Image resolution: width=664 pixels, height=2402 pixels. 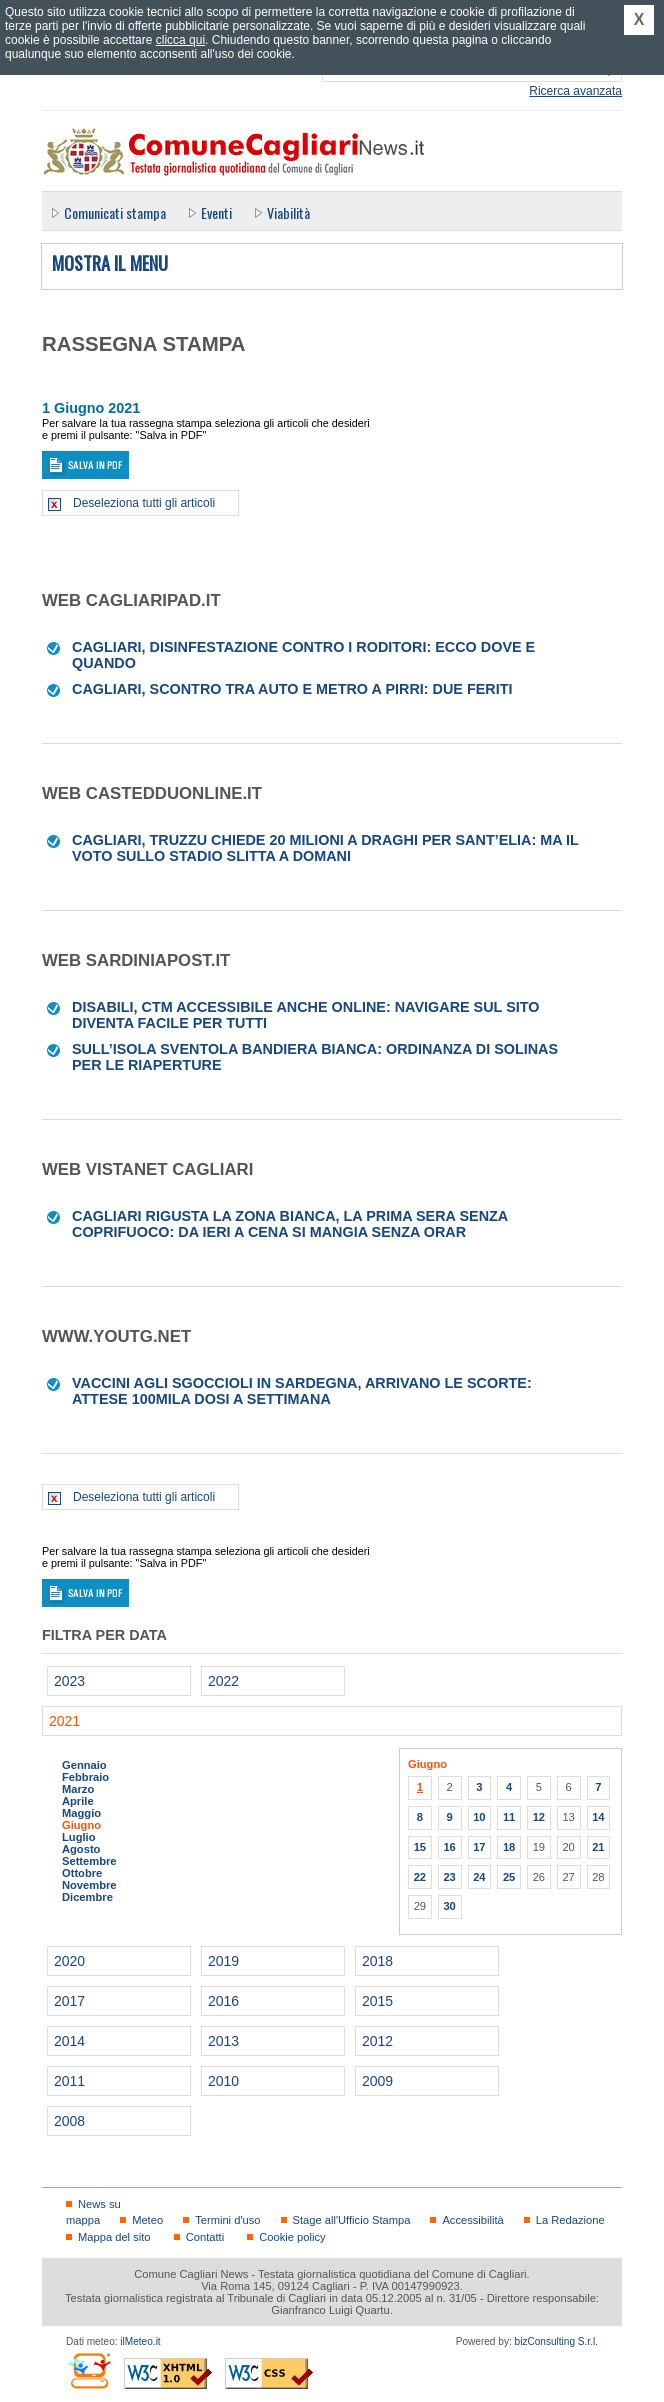 What do you see at coordinates (223, 1681) in the screenshot?
I see `2022` at bounding box center [223, 1681].